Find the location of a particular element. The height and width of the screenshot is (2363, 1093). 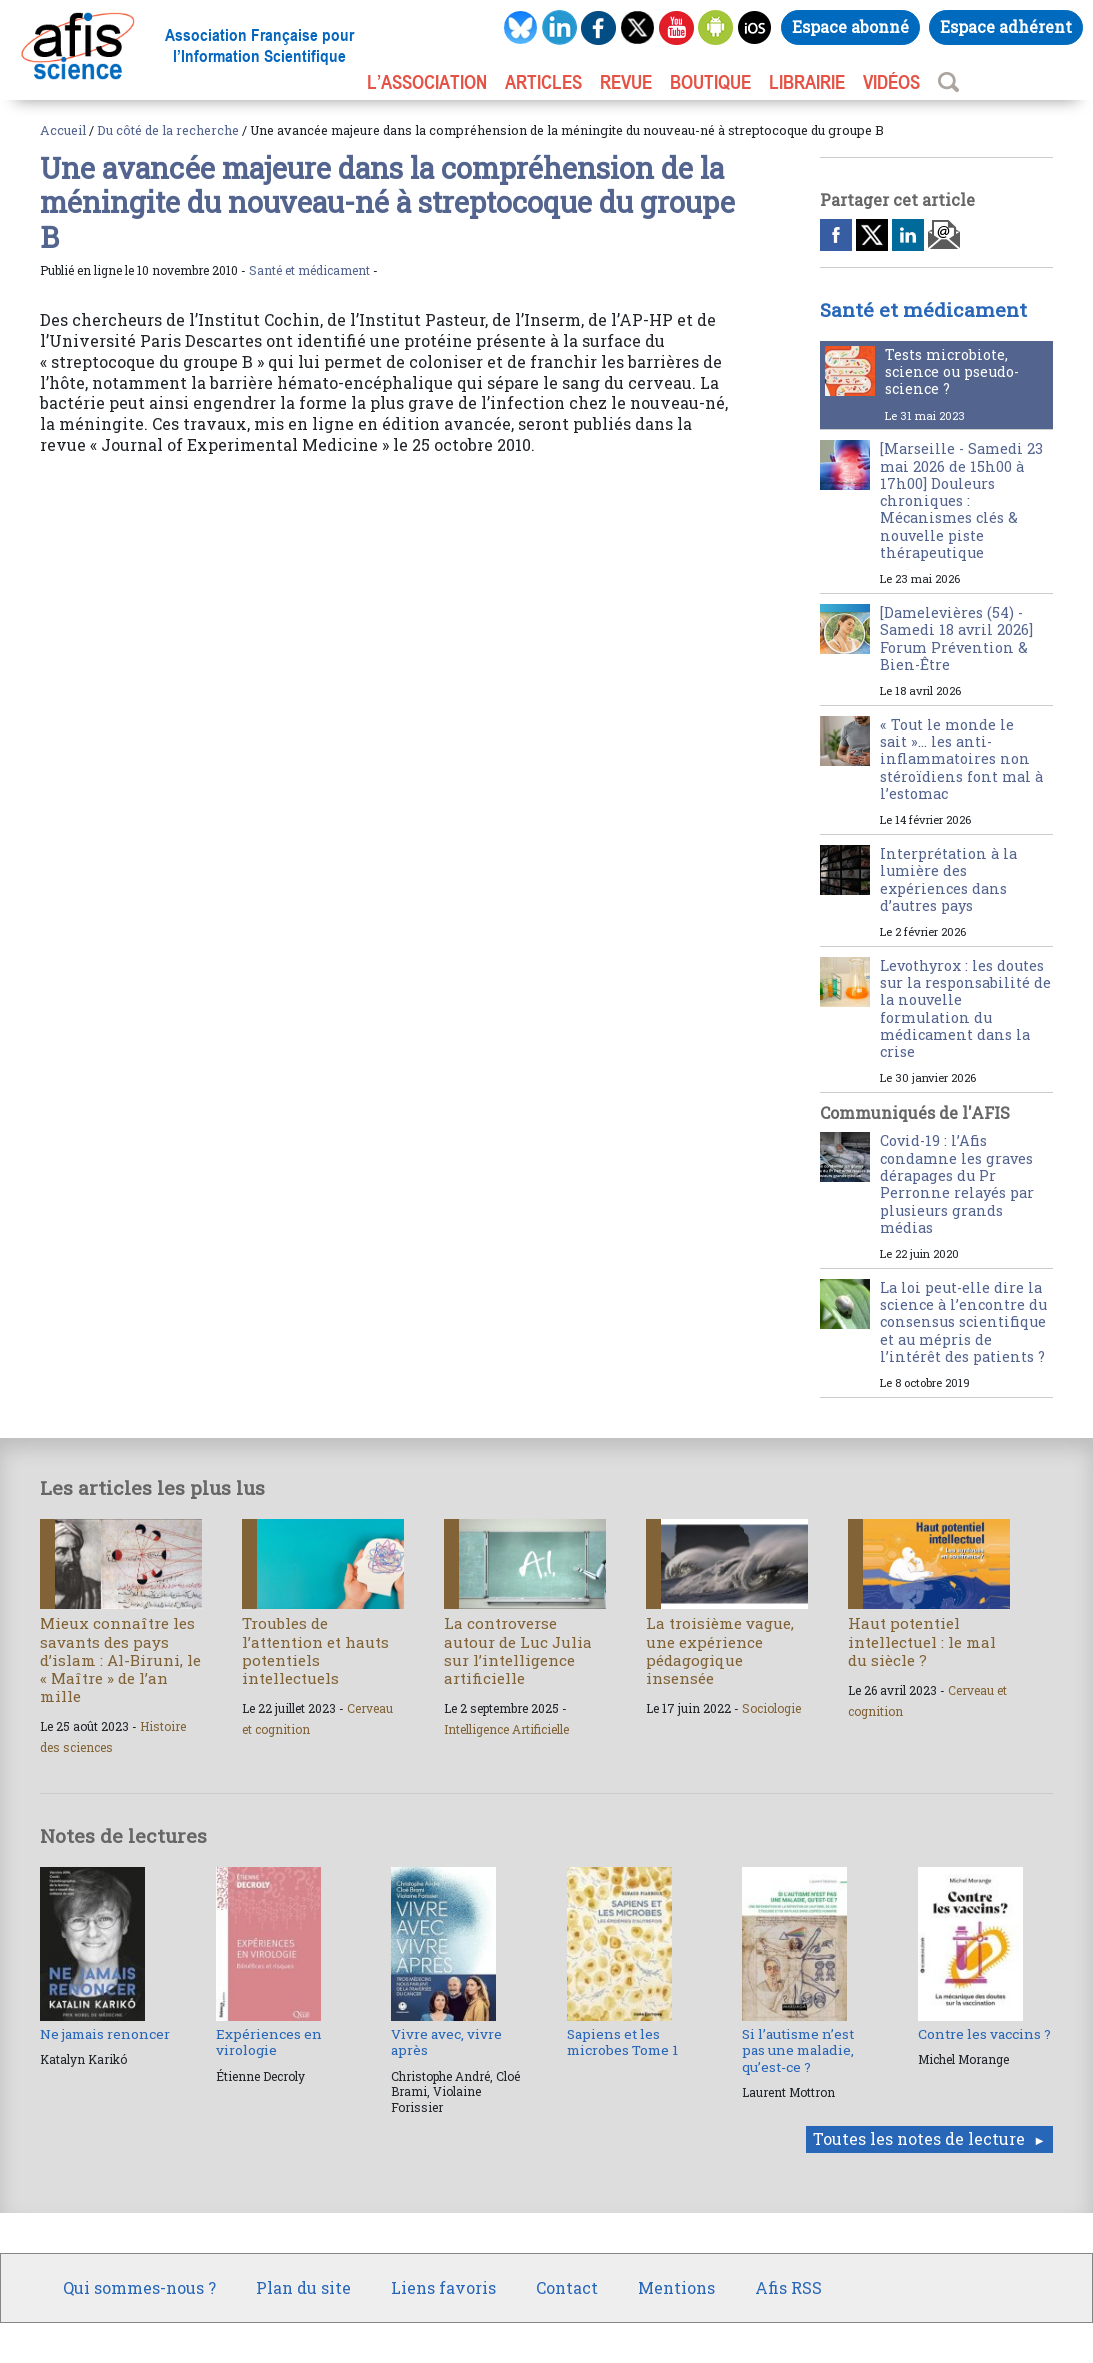

Mieux connaître les savants des pays d’islam : Al-Biruni, le « Maître » de l’an mille is located at coordinates (120, 1659).